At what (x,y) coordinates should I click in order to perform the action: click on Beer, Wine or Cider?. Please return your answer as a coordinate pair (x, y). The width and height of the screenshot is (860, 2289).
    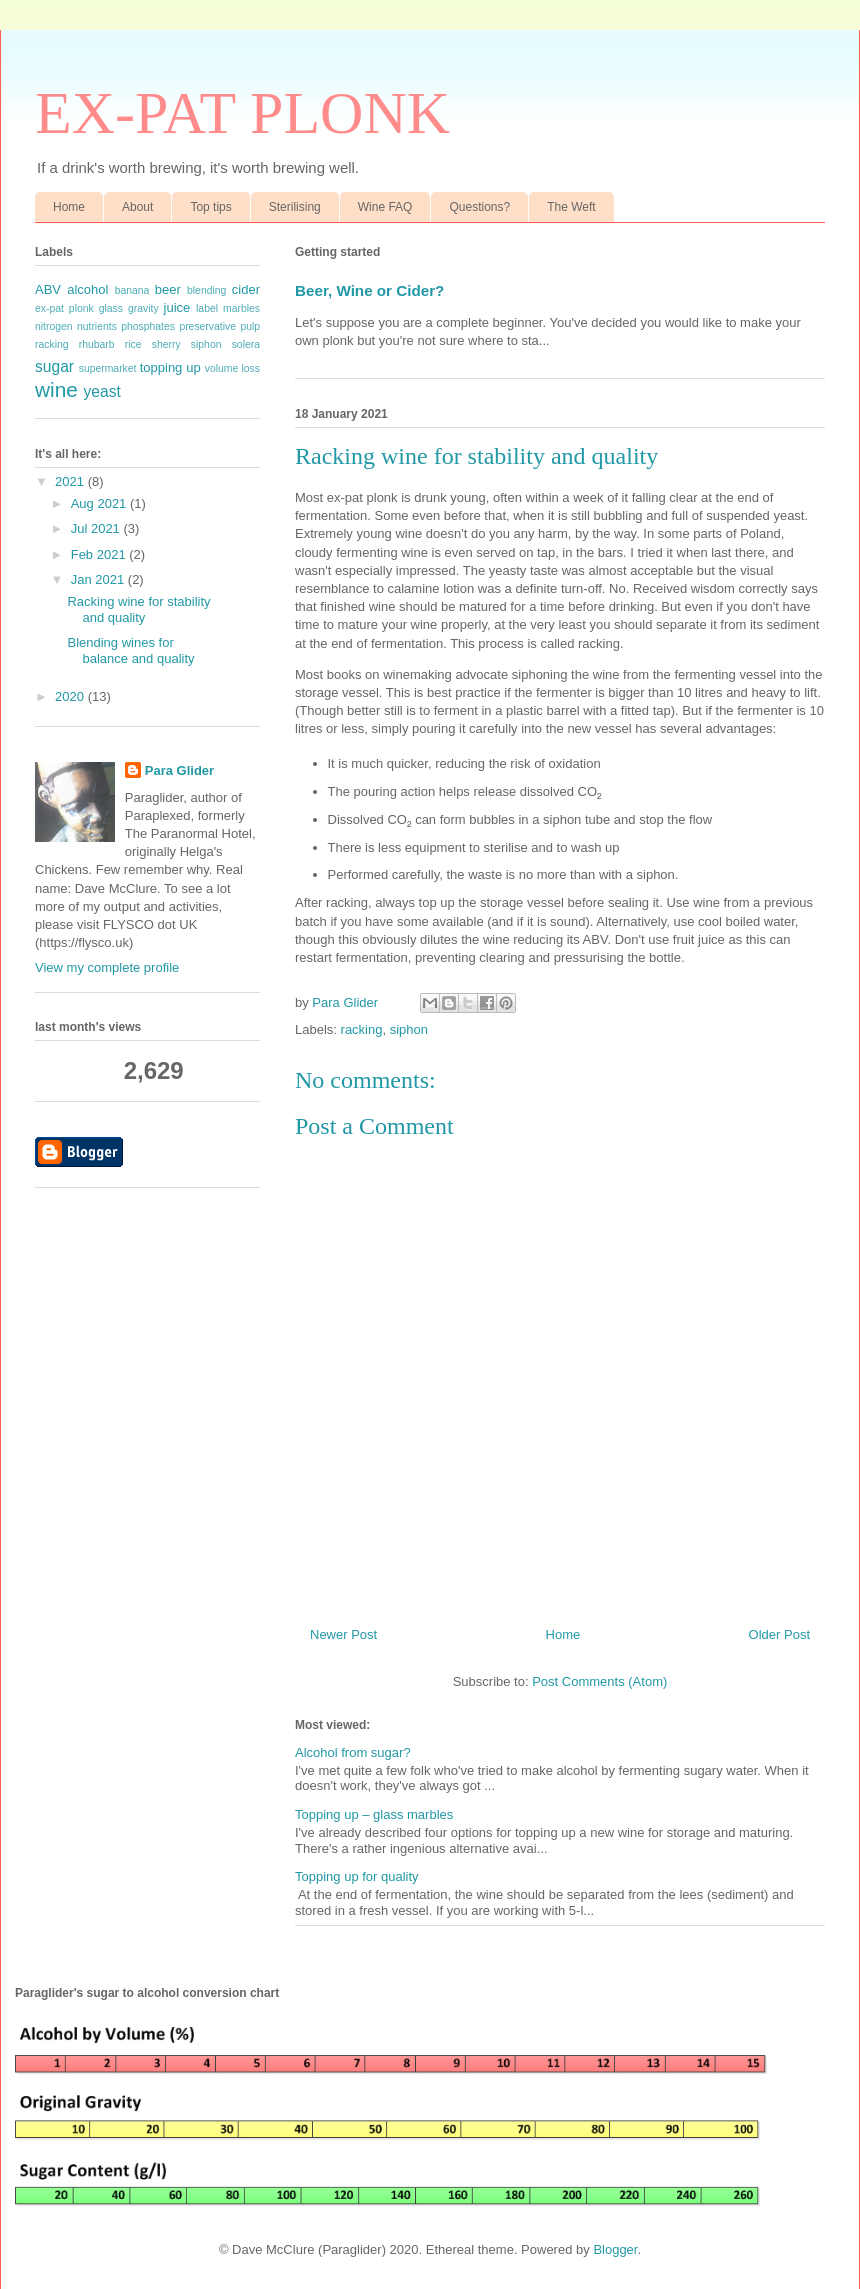
    Looking at the image, I should click on (369, 290).